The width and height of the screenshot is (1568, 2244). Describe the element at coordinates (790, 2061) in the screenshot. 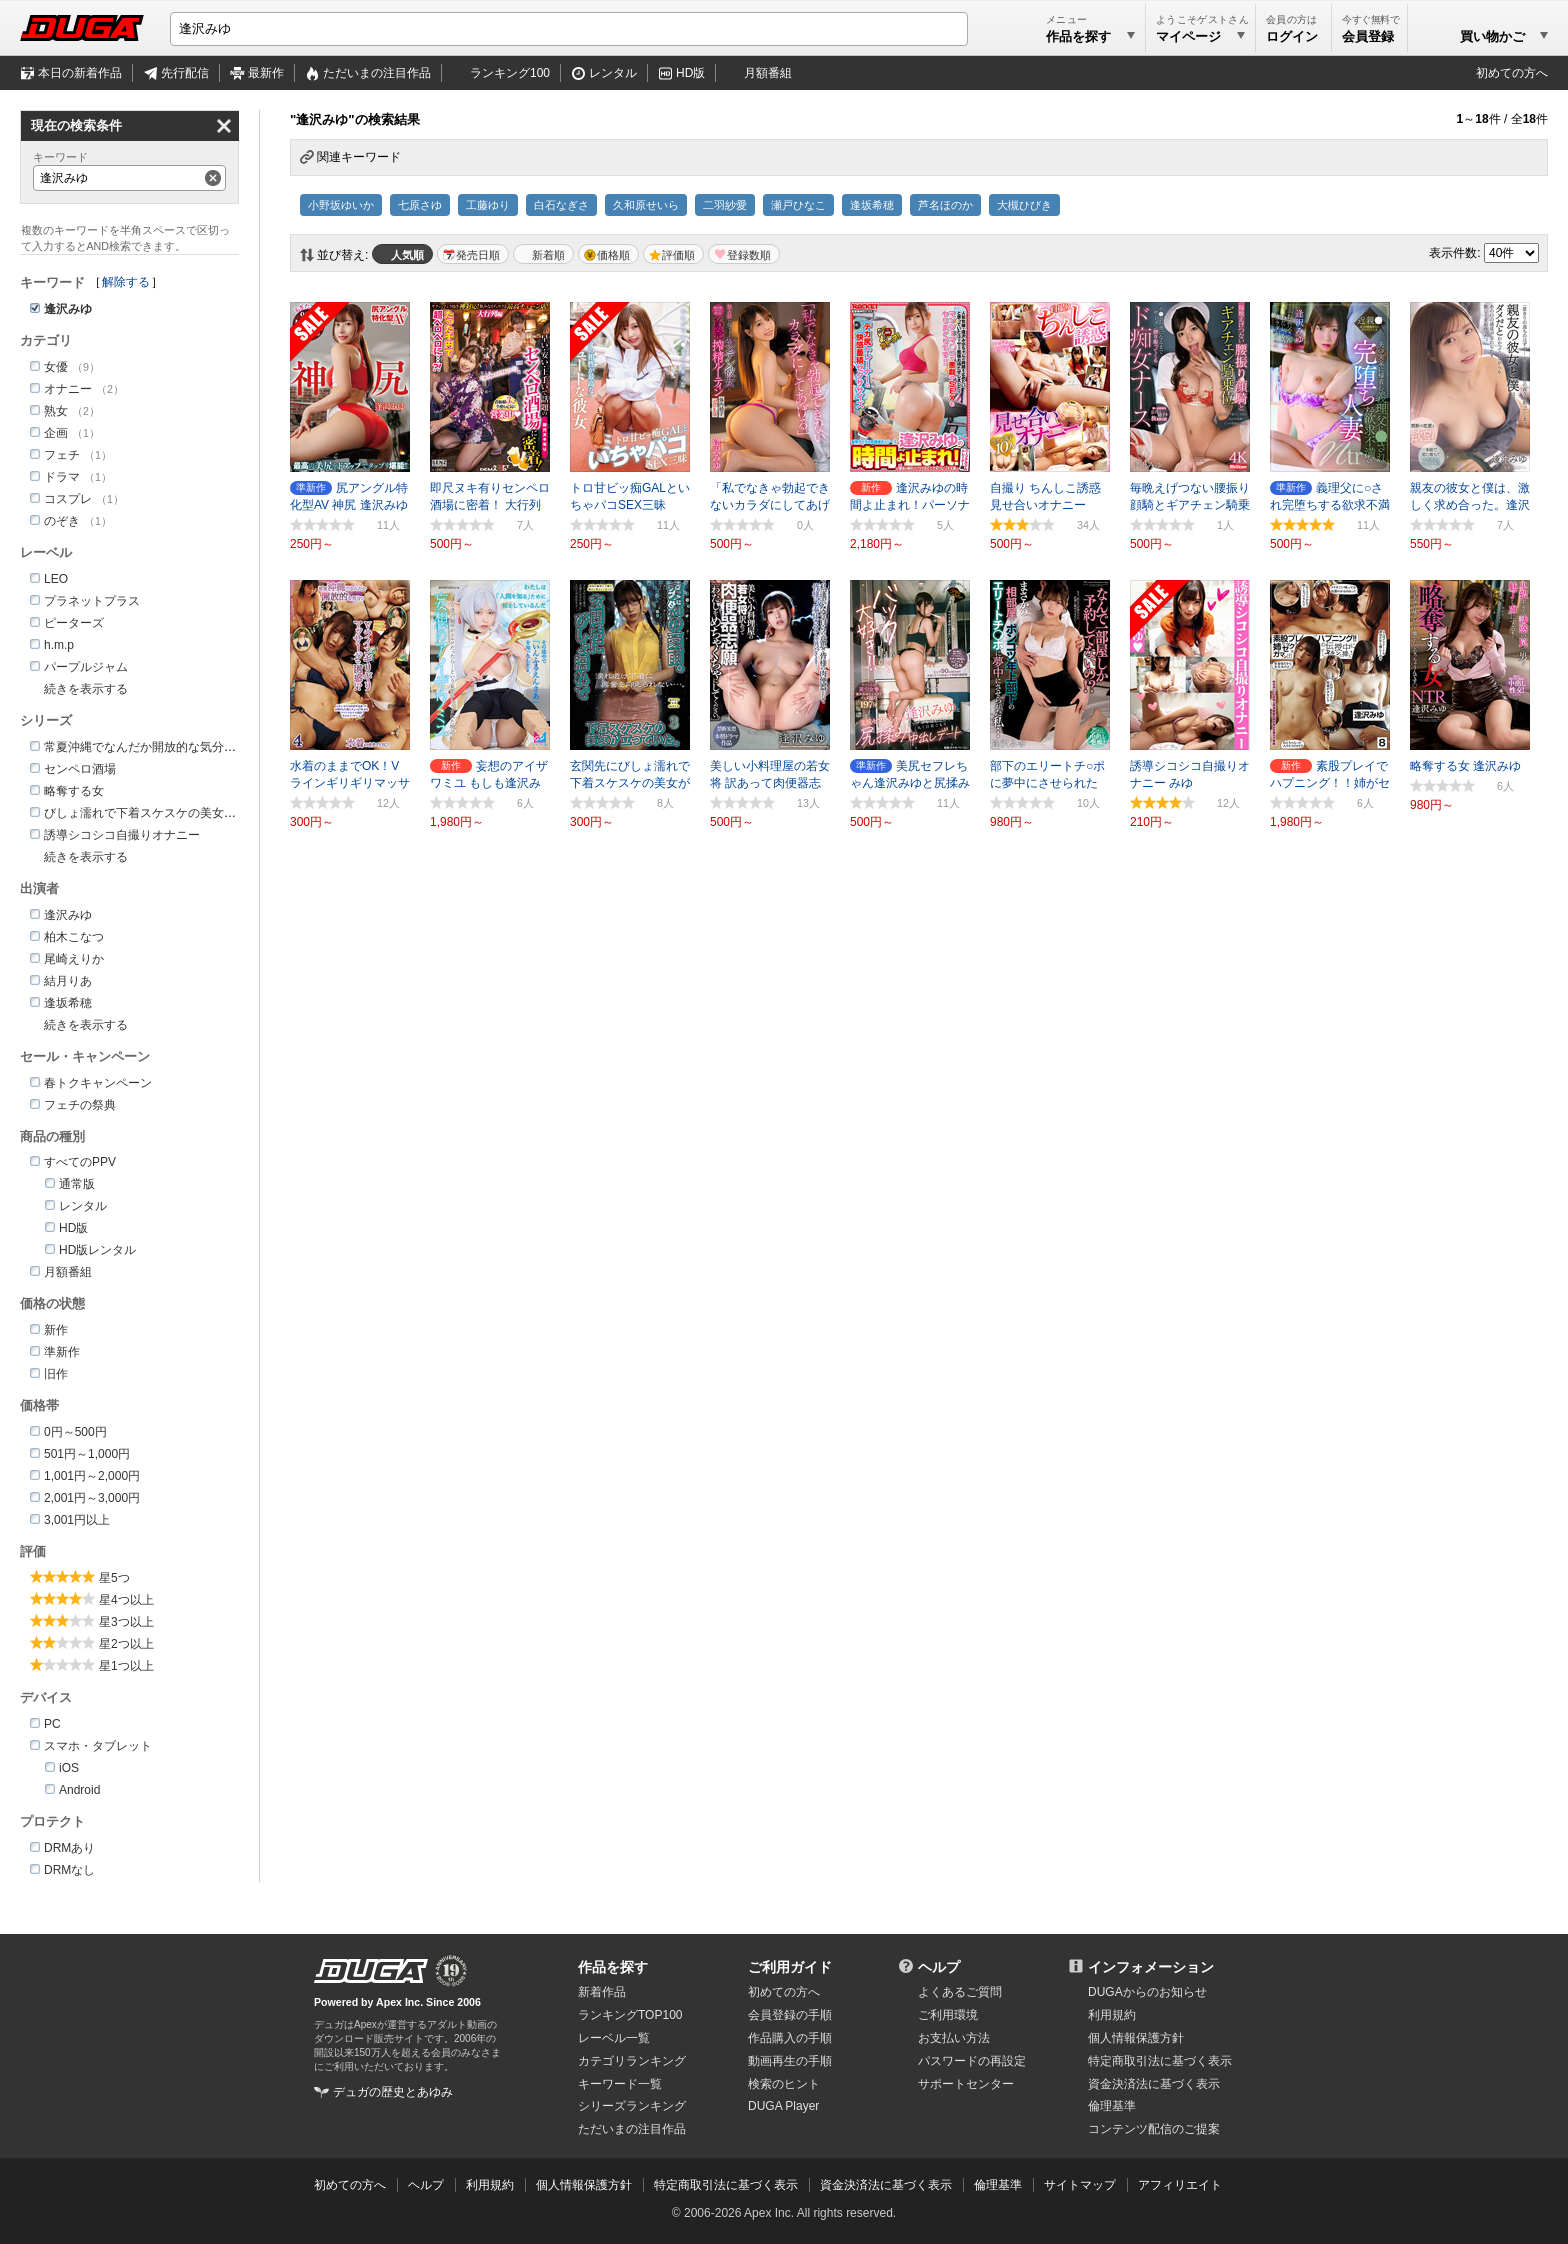

I see `動画再生の手順` at that location.